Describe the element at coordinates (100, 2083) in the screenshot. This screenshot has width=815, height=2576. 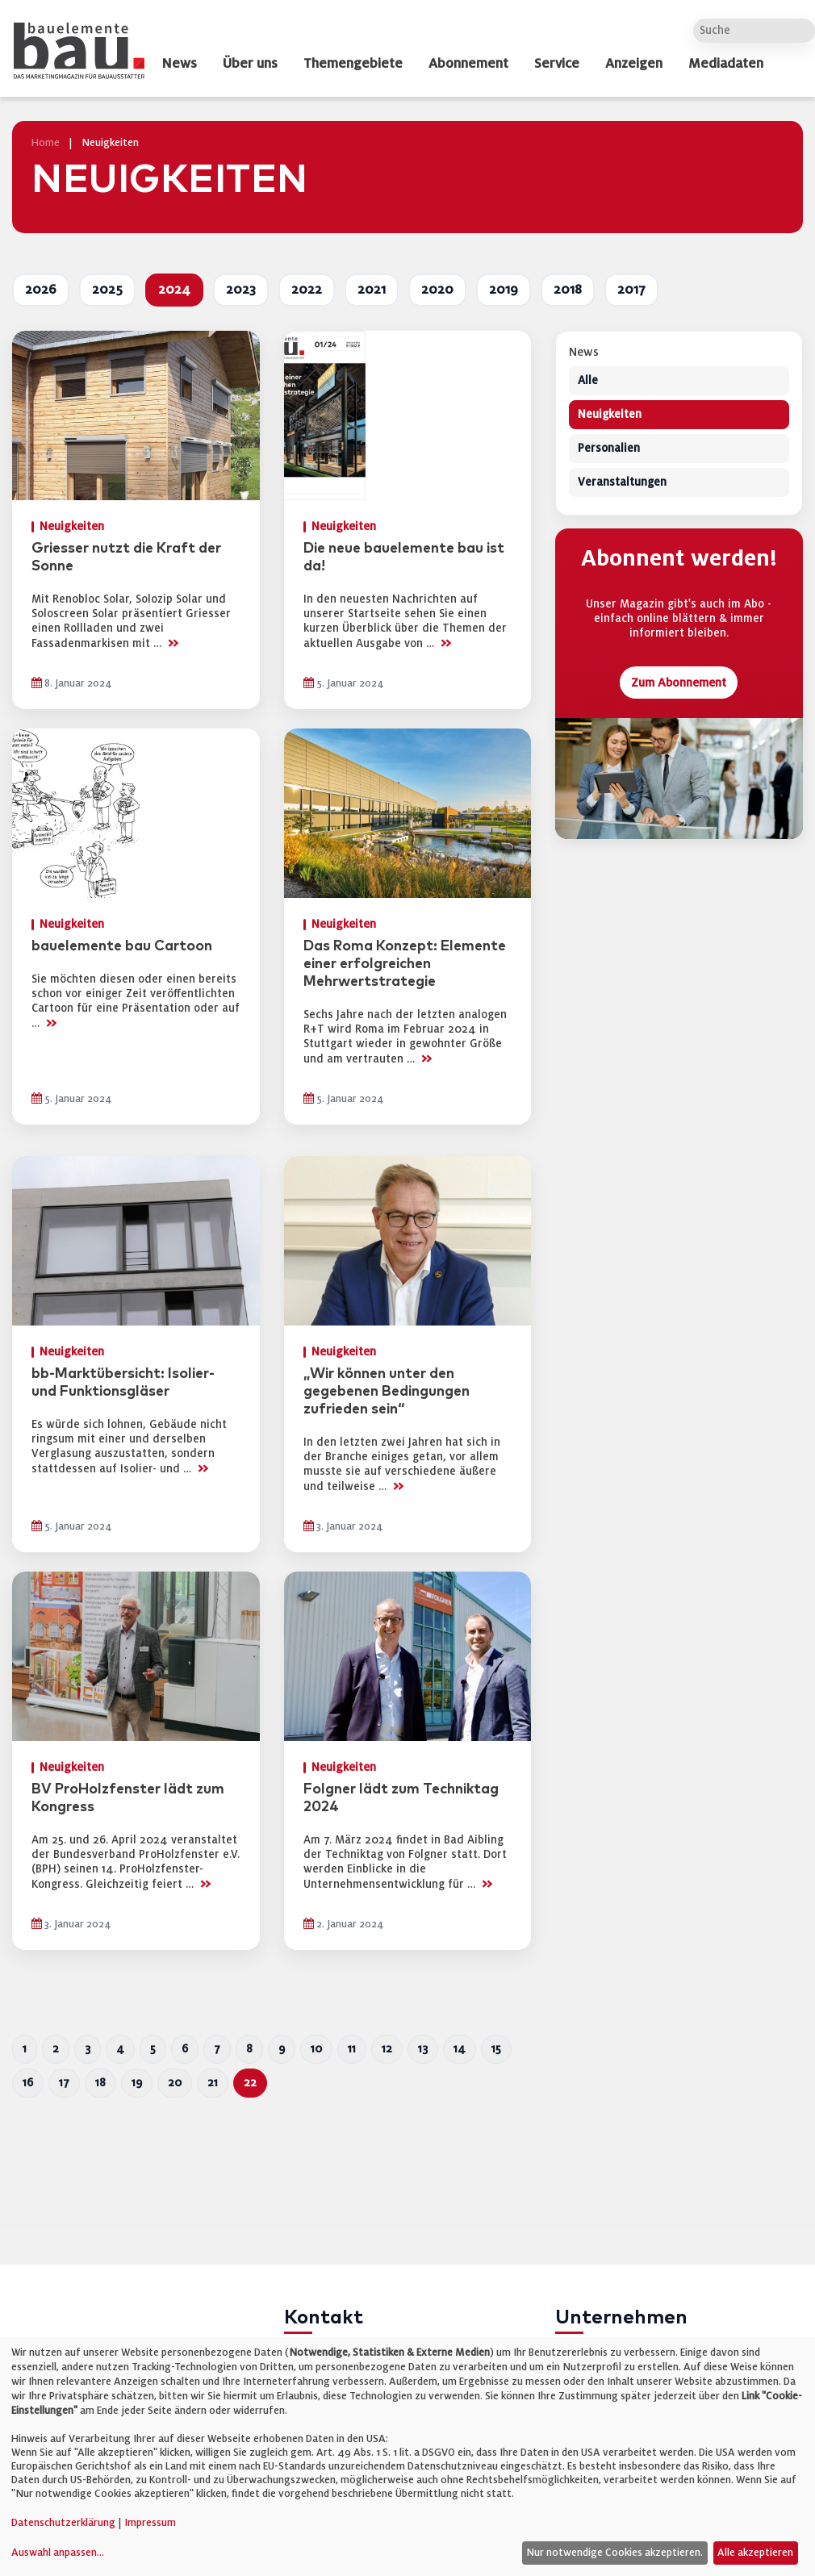
I see `18` at that location.